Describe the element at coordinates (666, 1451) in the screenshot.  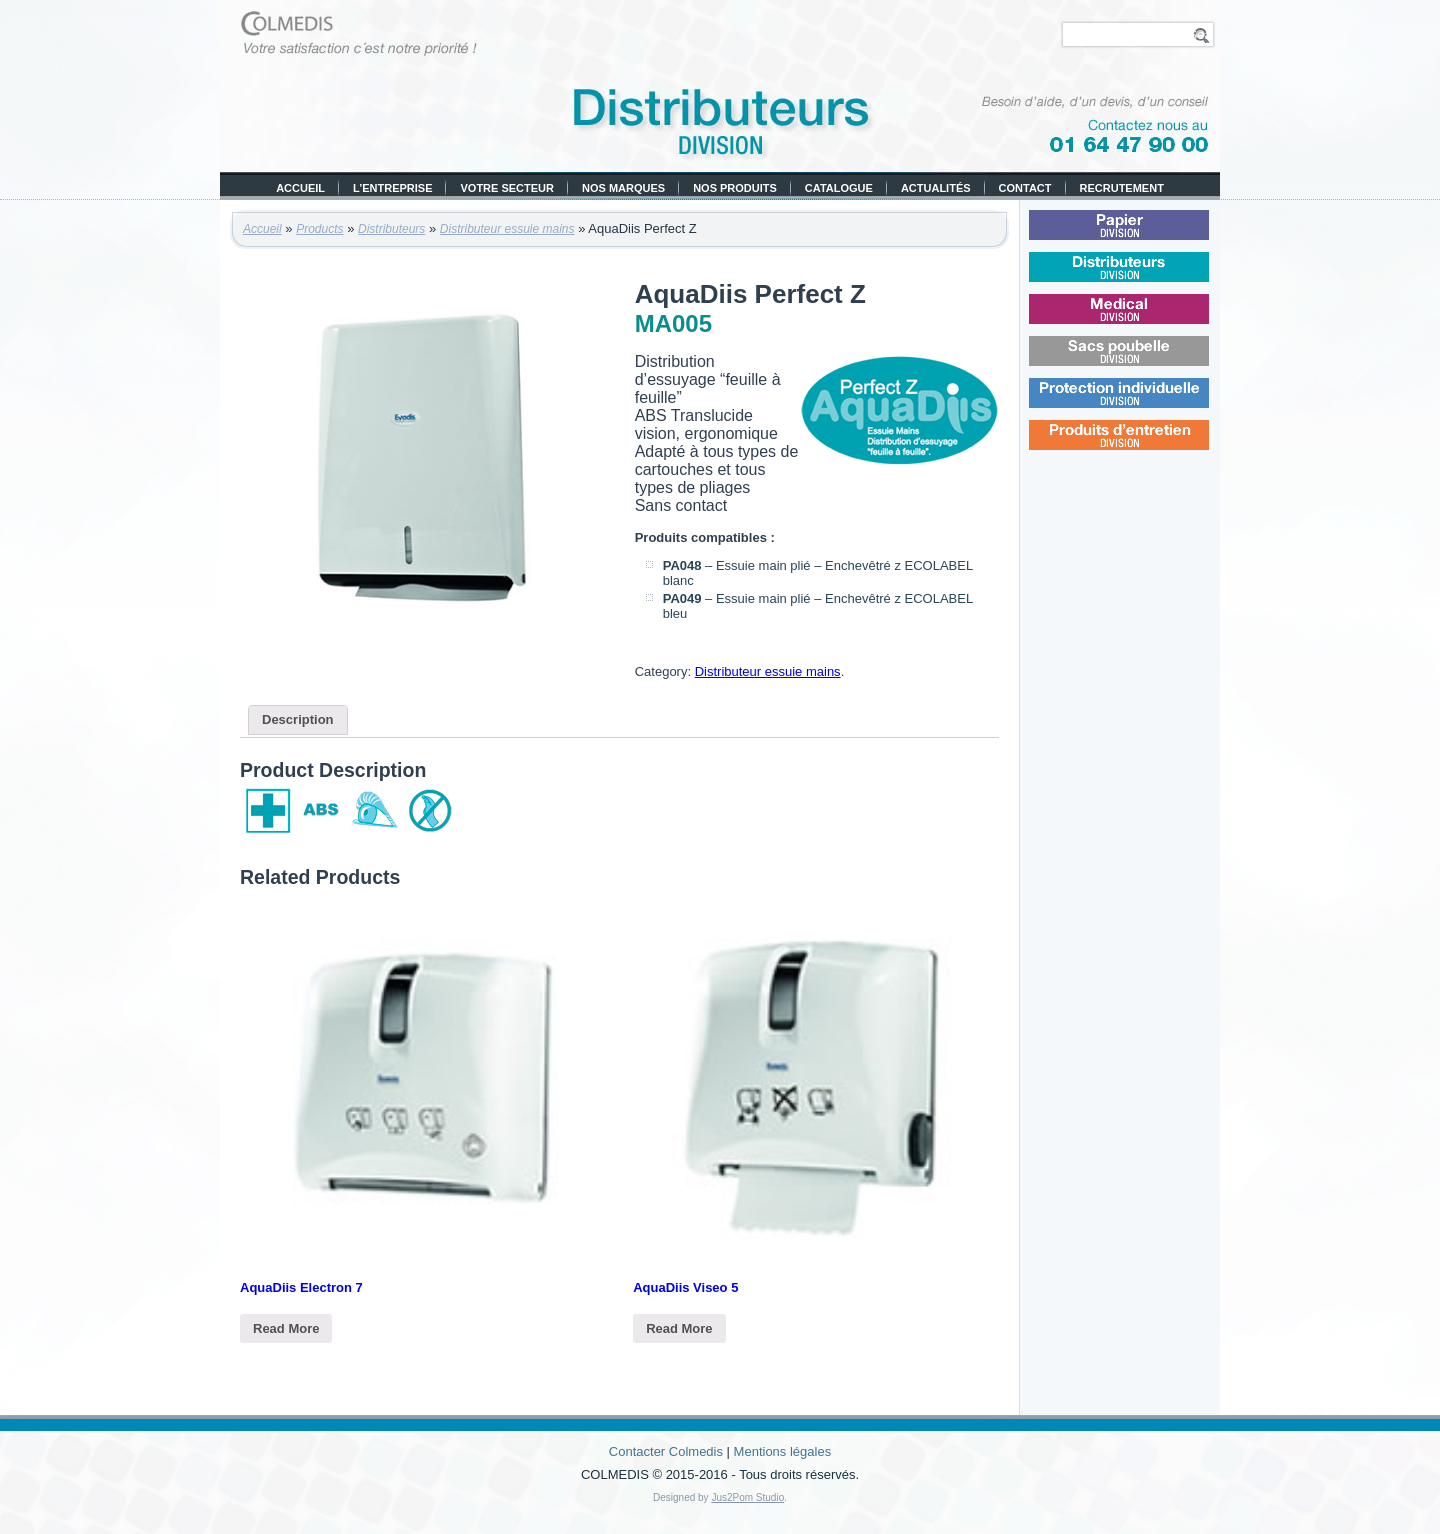
I see `Contacter Colmedis` at that location.